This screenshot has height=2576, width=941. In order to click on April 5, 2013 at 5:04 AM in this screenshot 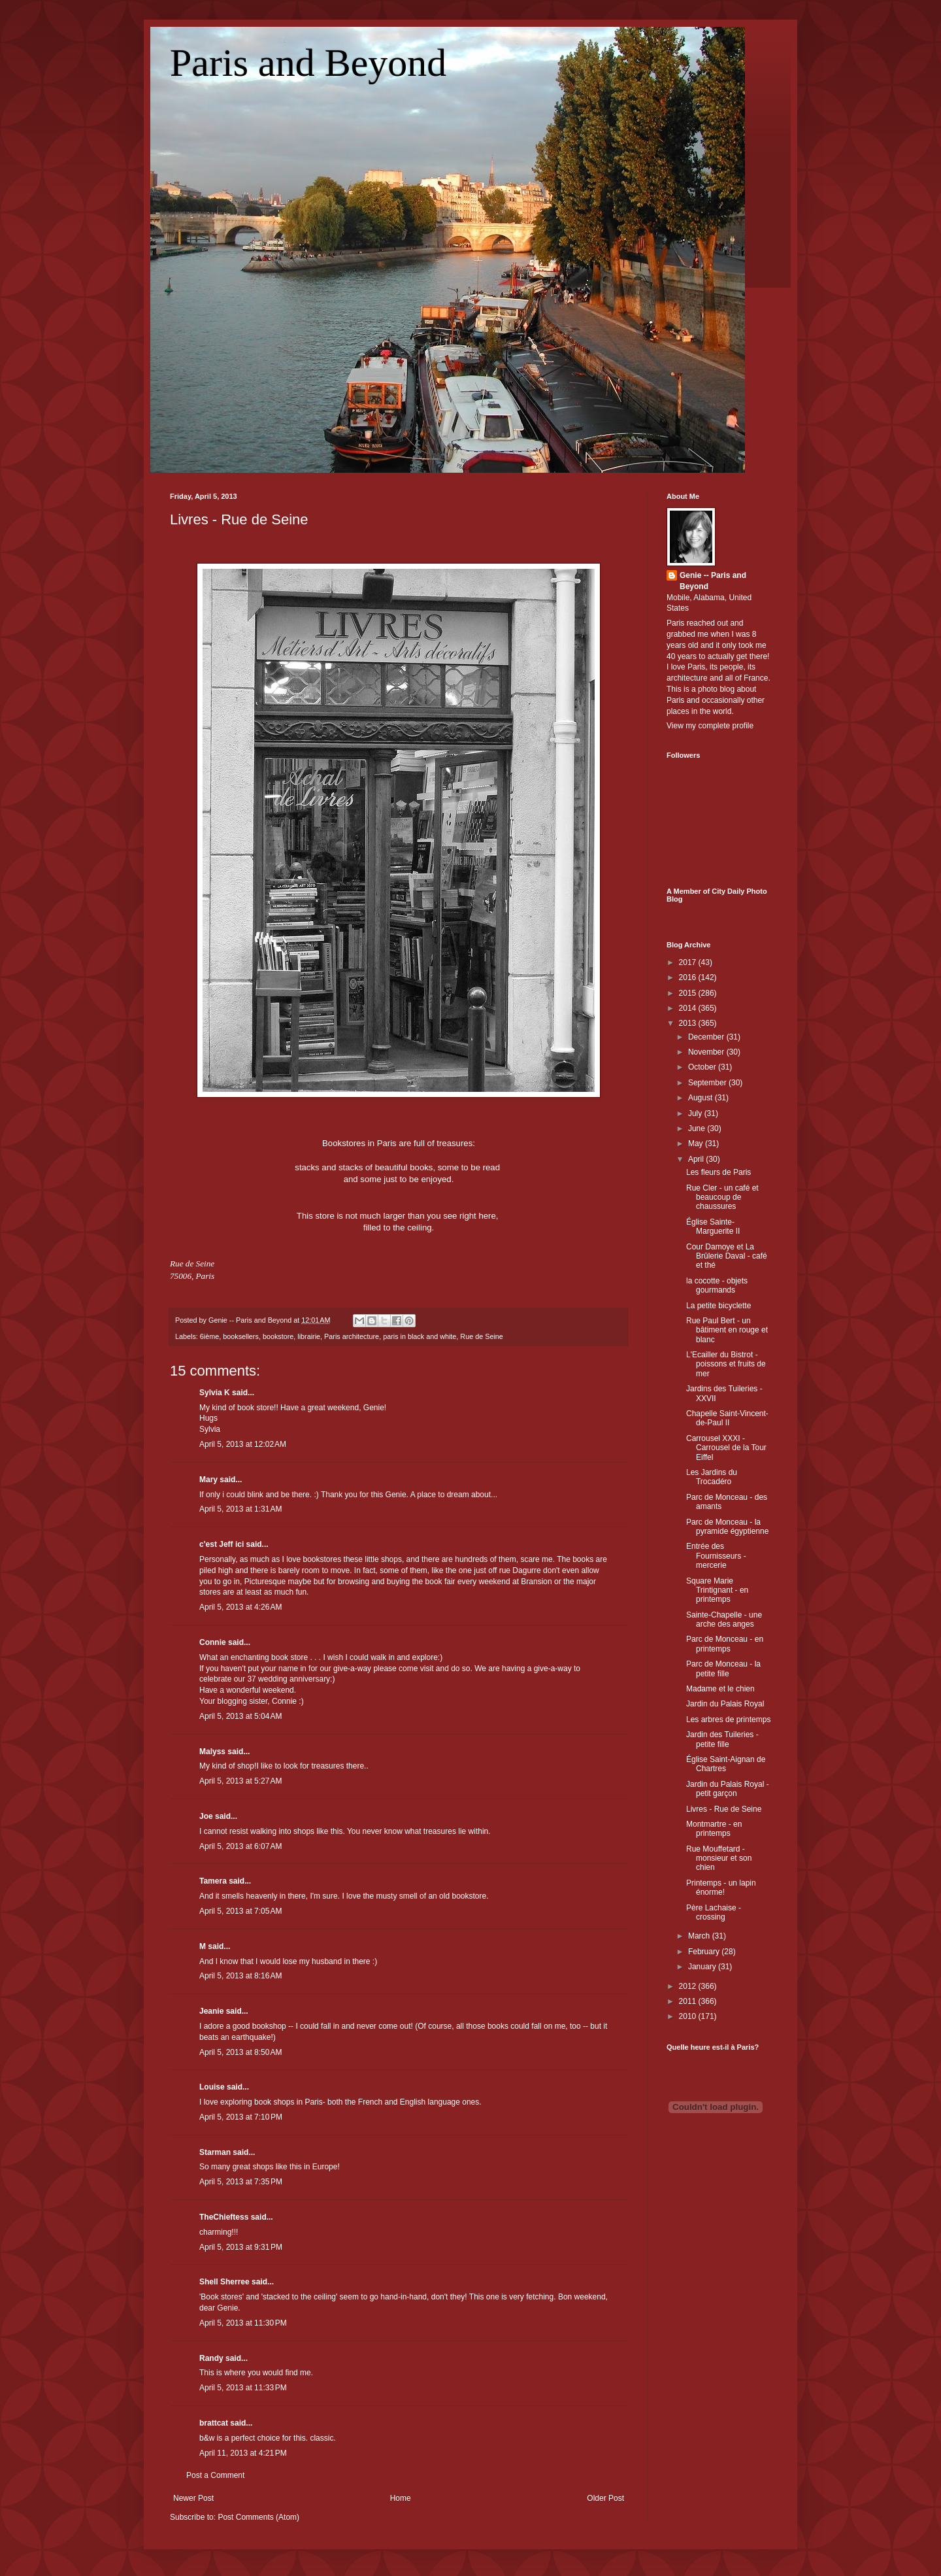, I will do `click(240, 1716)`.